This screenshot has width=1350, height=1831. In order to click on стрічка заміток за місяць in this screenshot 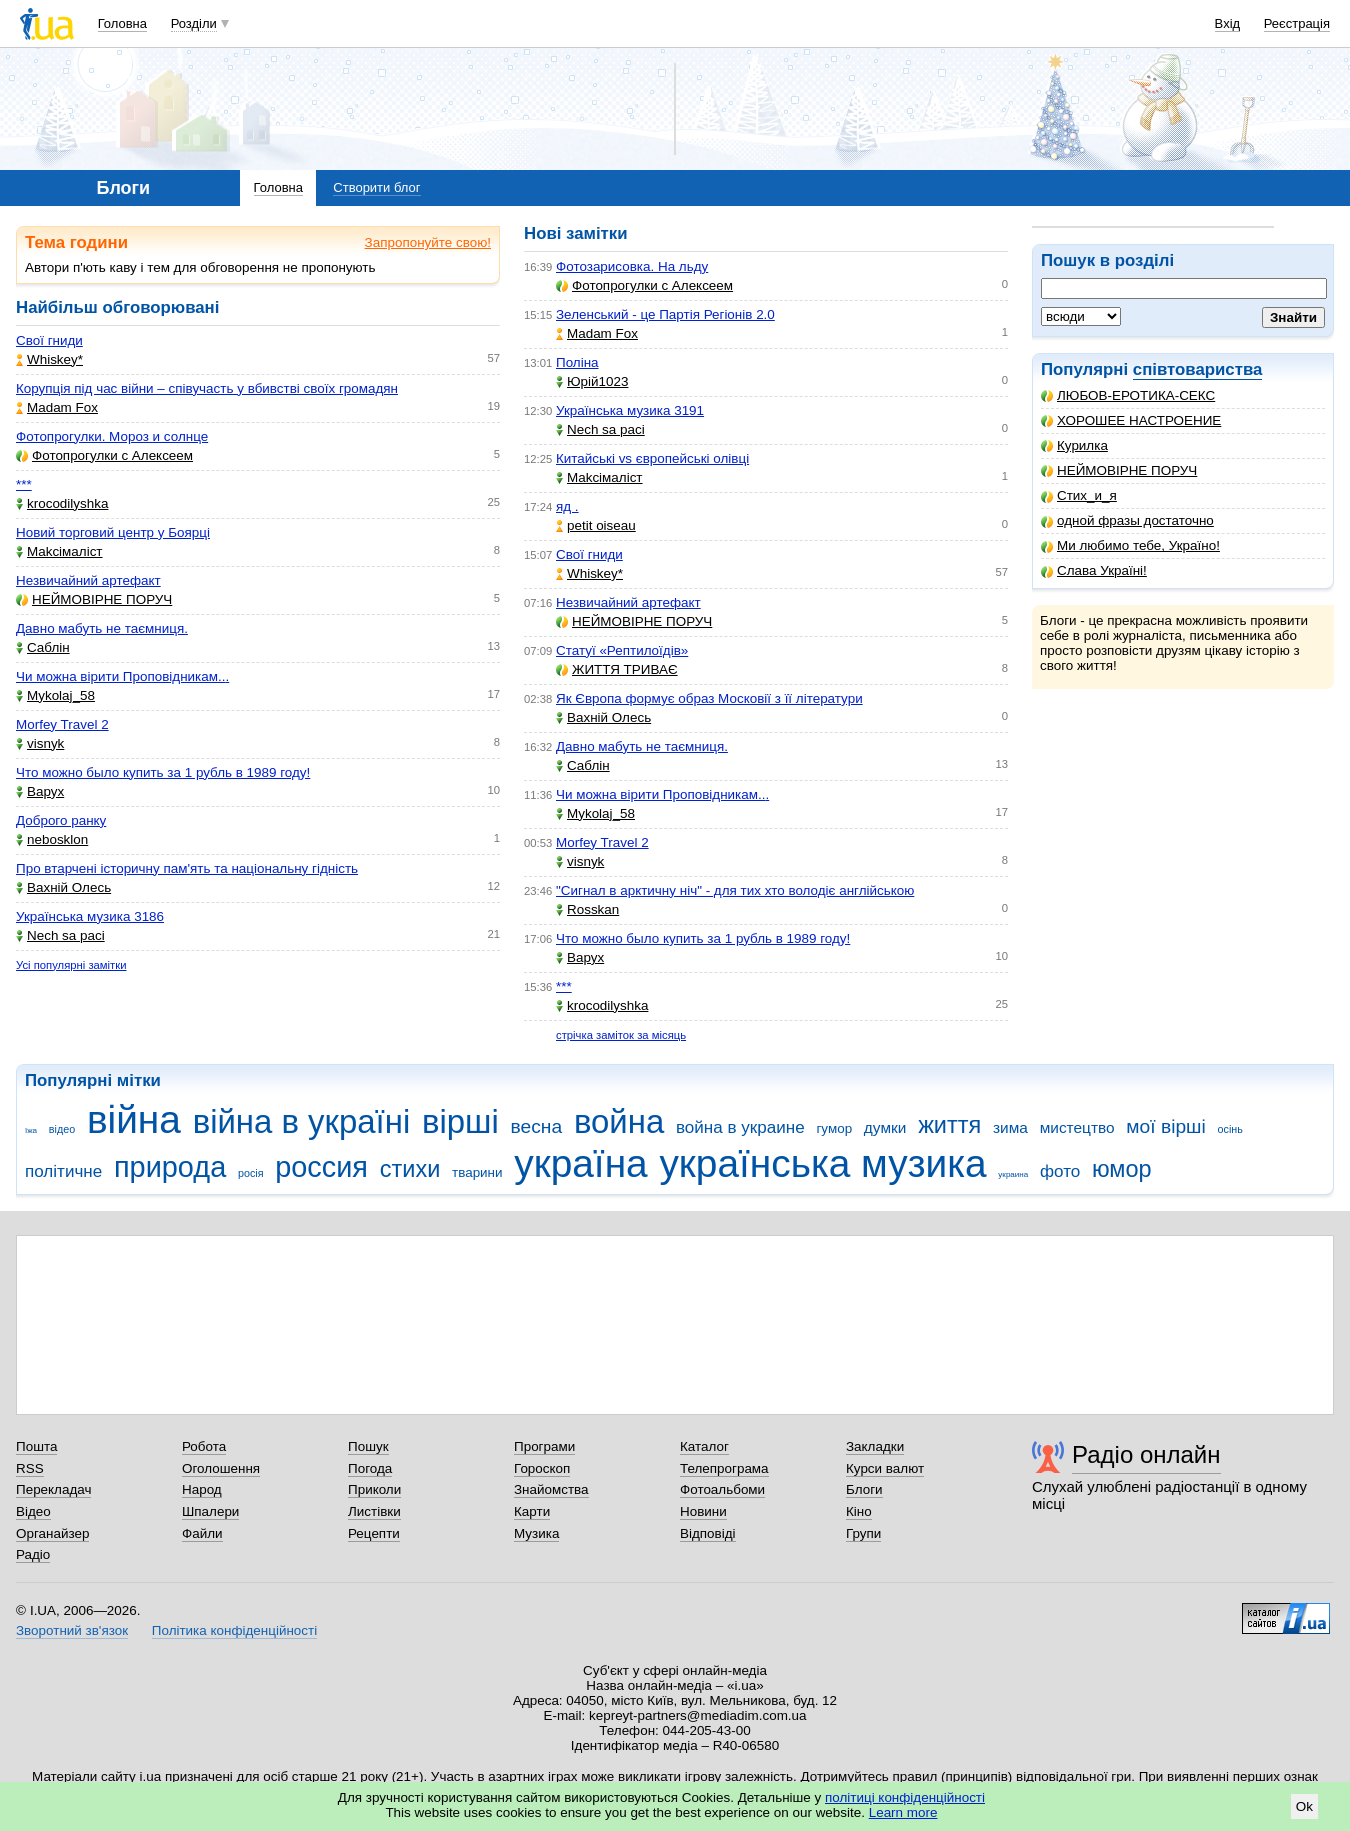, I will do `click(621, 1035)`.